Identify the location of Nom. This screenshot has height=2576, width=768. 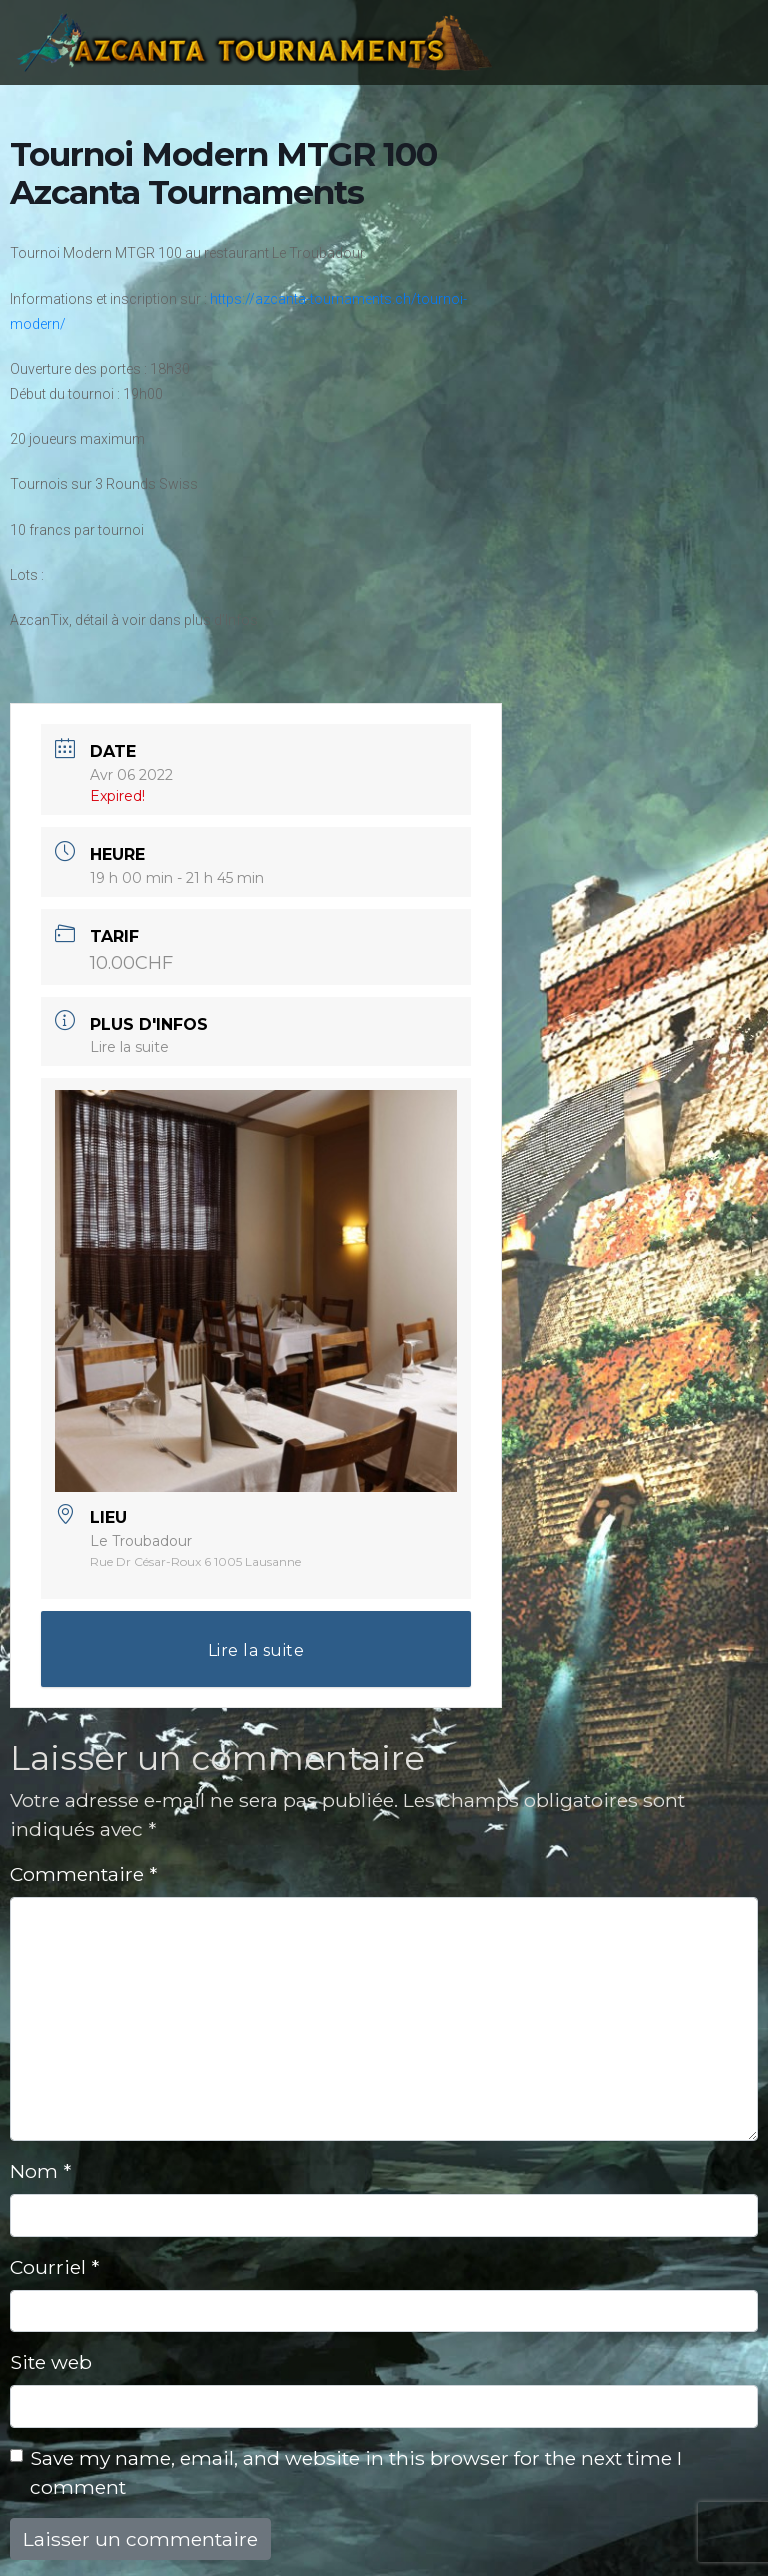
(40, 2171).